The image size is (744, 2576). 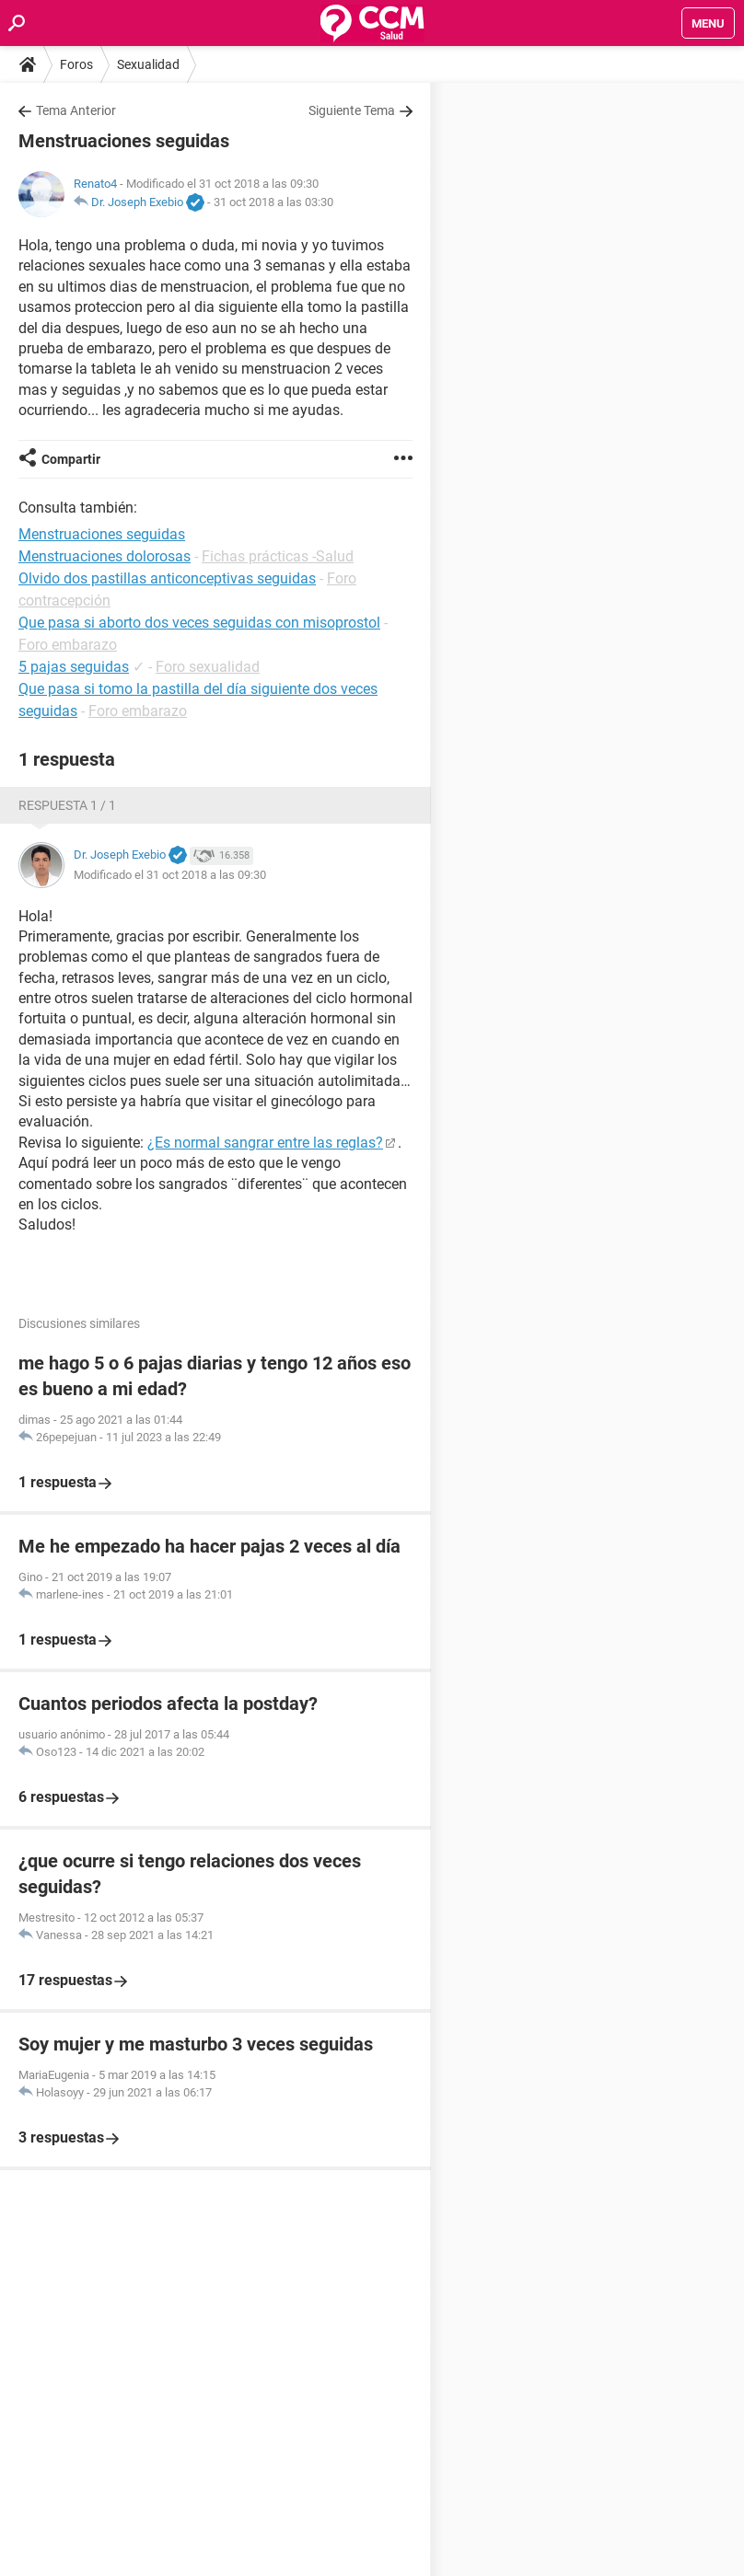 What do you see at coordinates (67, 805) in the screenshot?
I see `Respuesta 1 / 1` at bounding box center [67, 805].